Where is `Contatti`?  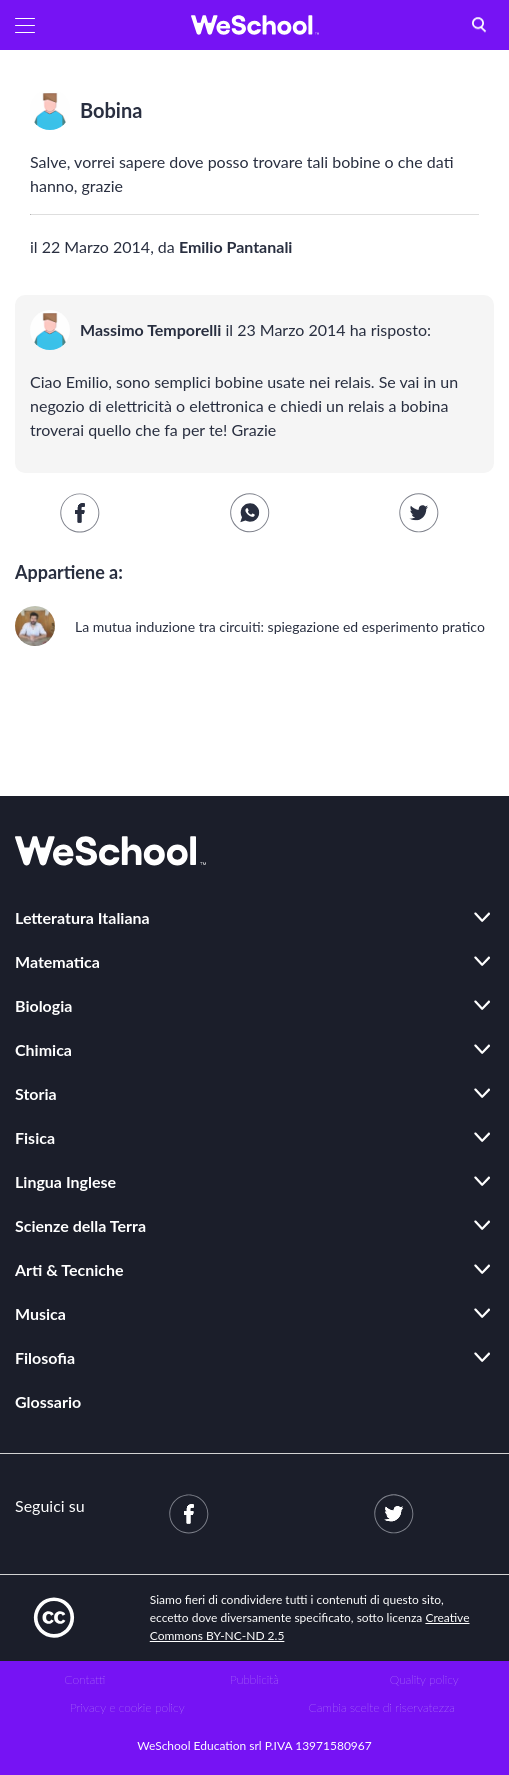
Contatti is located at coordinates (84, 1679).